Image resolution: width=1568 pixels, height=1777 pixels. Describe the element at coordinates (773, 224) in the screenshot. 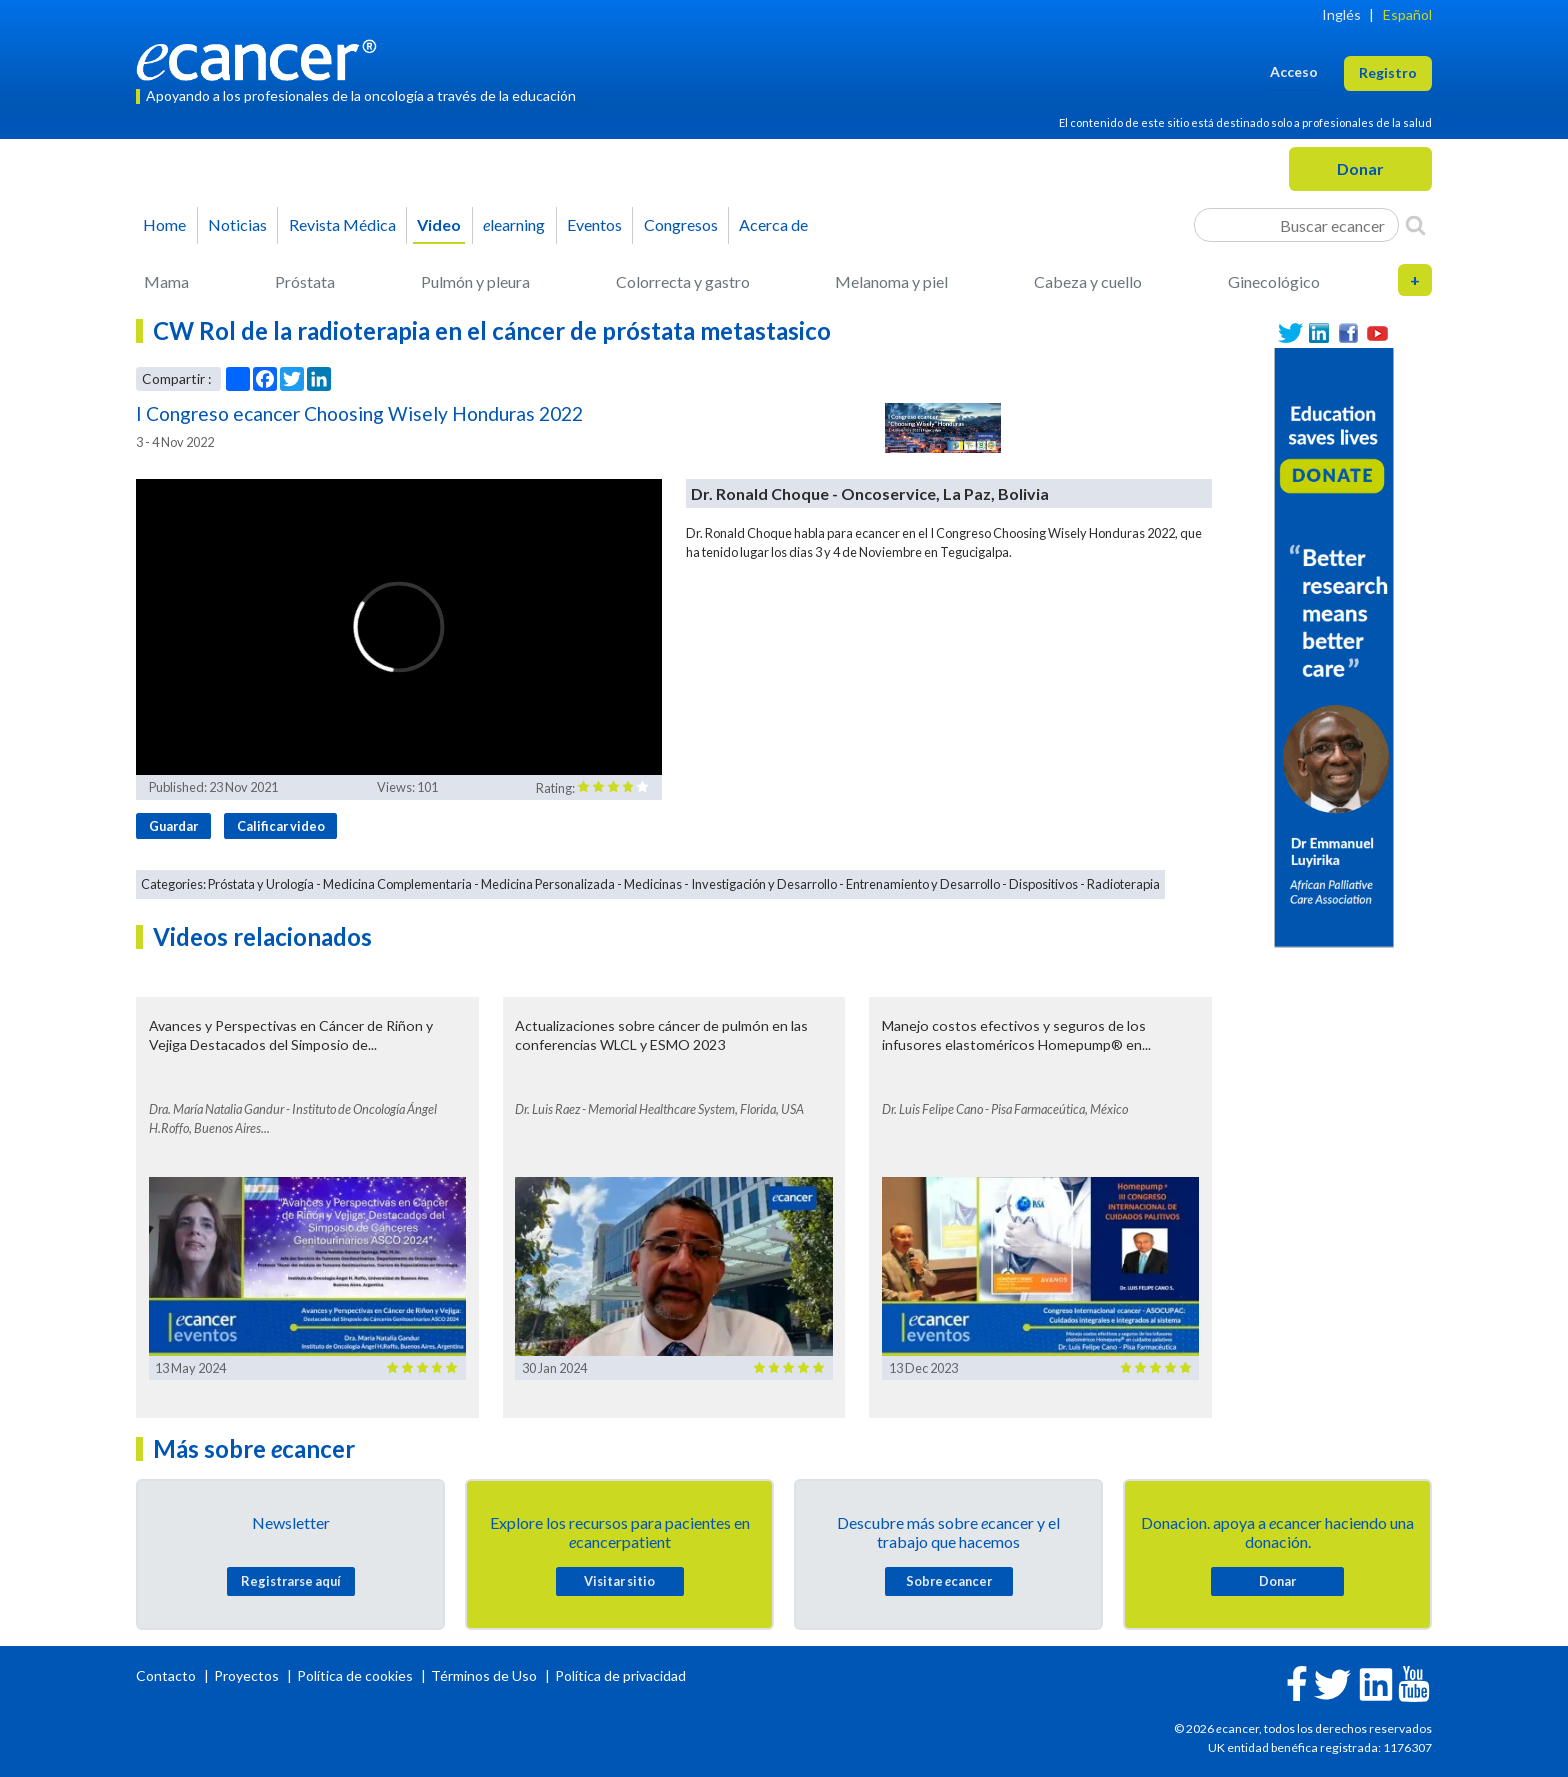

I see `Acerca de` at that location.